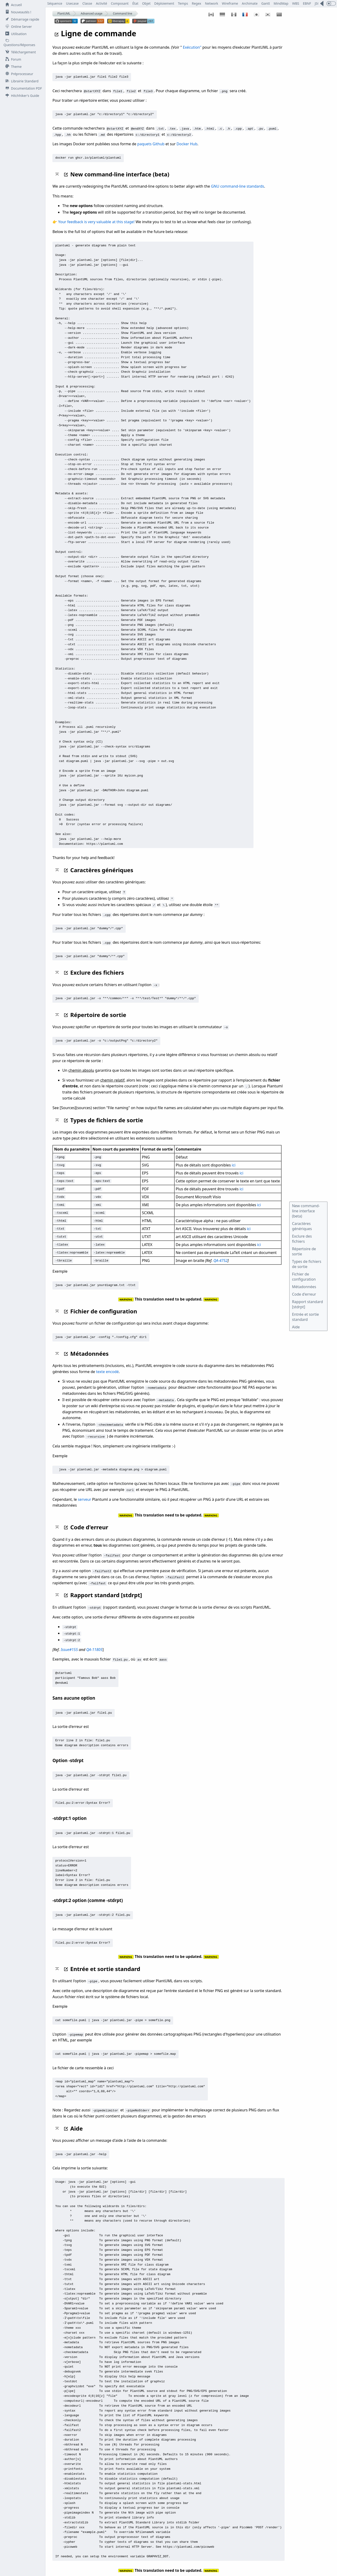  I want to click on ici, so click(233, 1164).